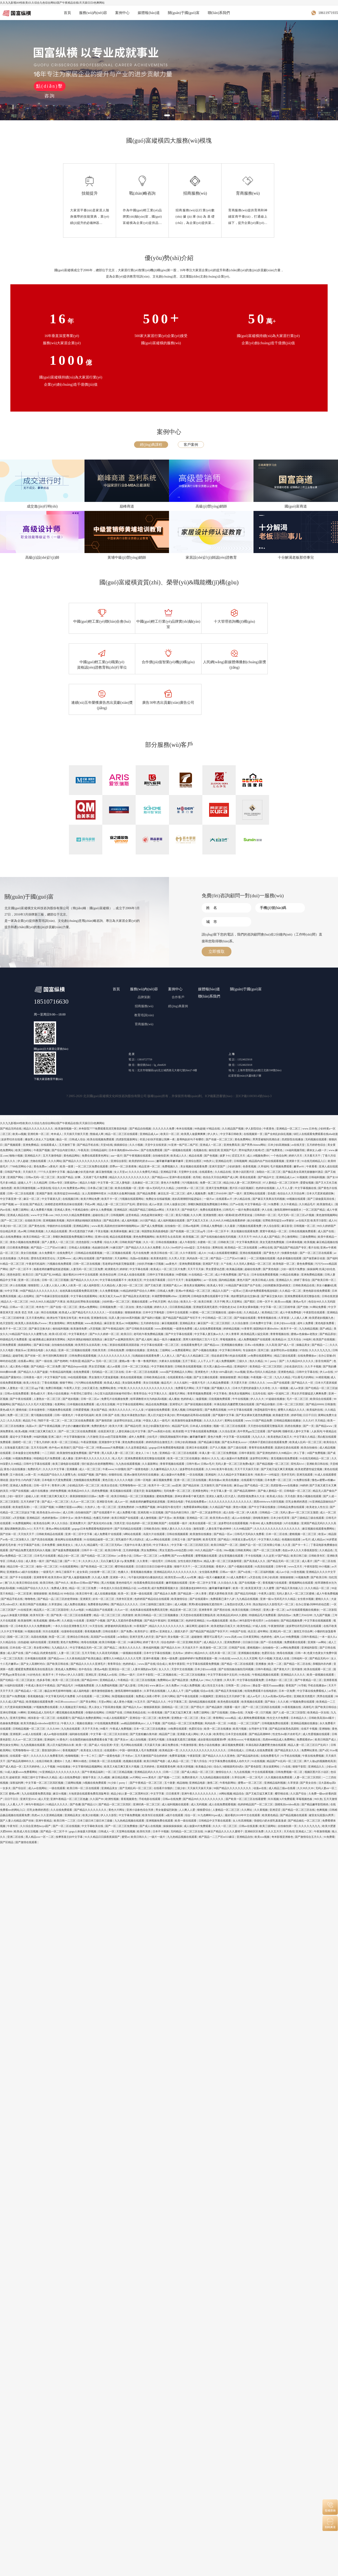 The image size is (338, 2576). I want to click on 日韩不卡一区二区, so click(92, 1550).